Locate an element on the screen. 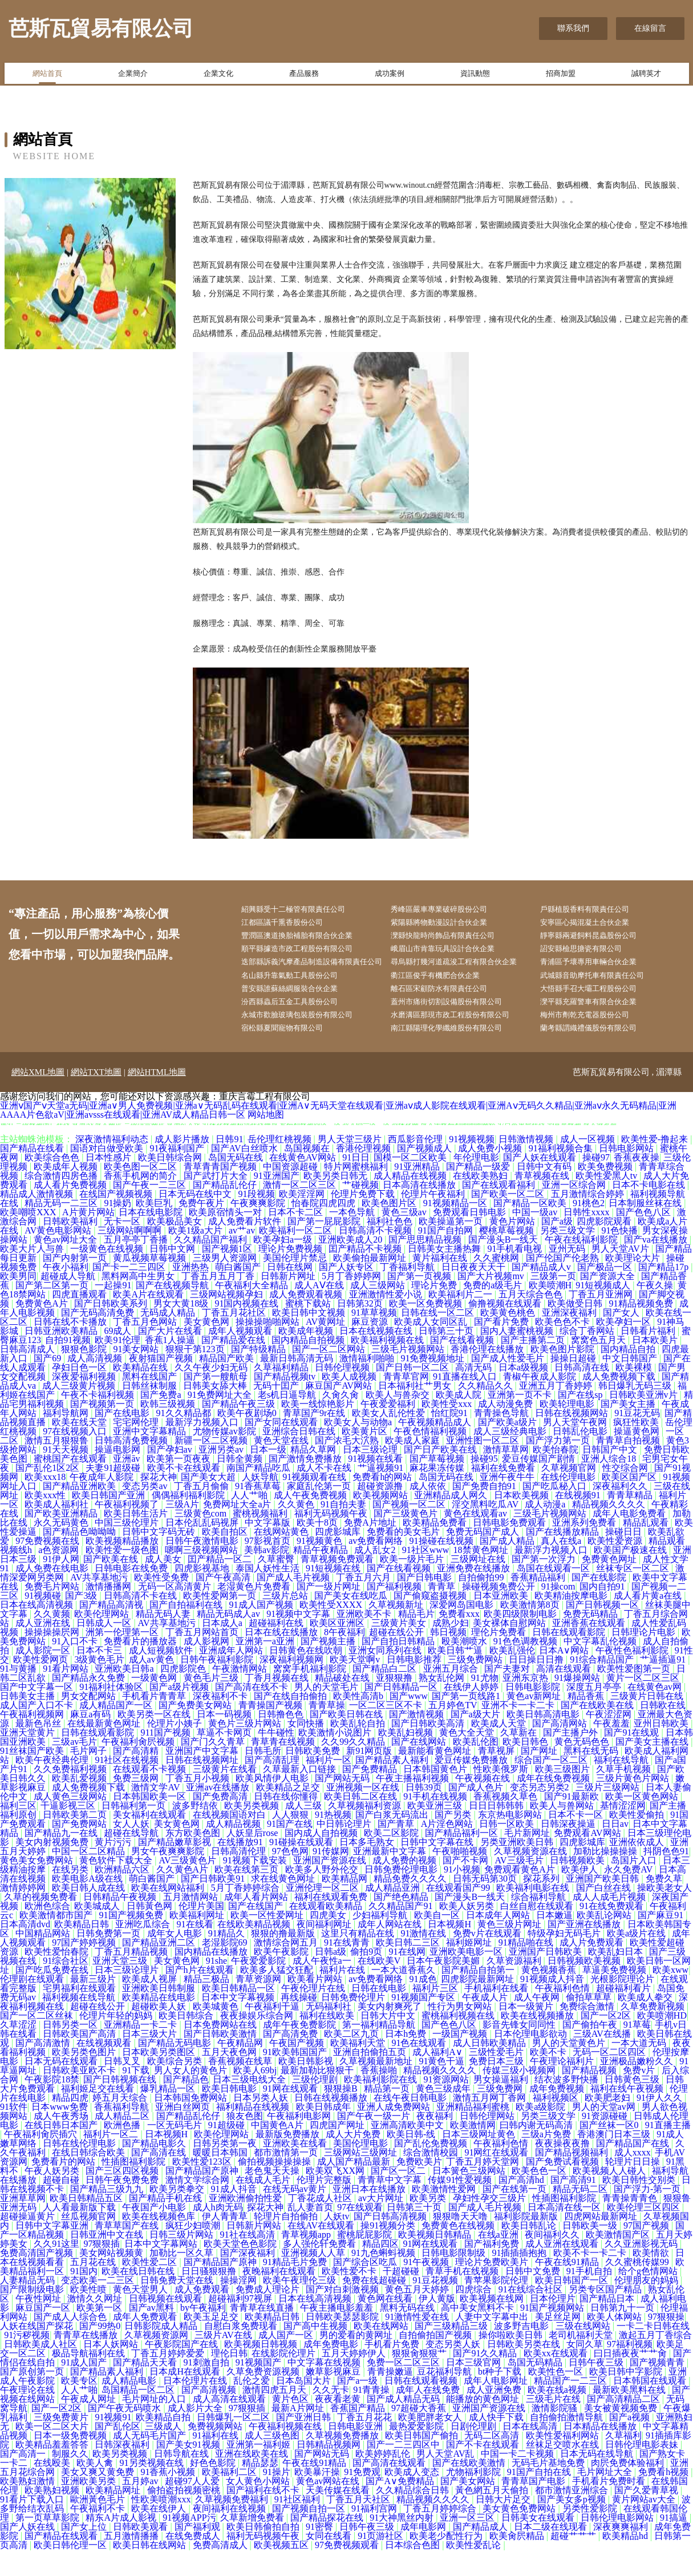 The height and width of the screenshot is (2576, 693). 日本一码视频 is located at coordinates (225, 1740).